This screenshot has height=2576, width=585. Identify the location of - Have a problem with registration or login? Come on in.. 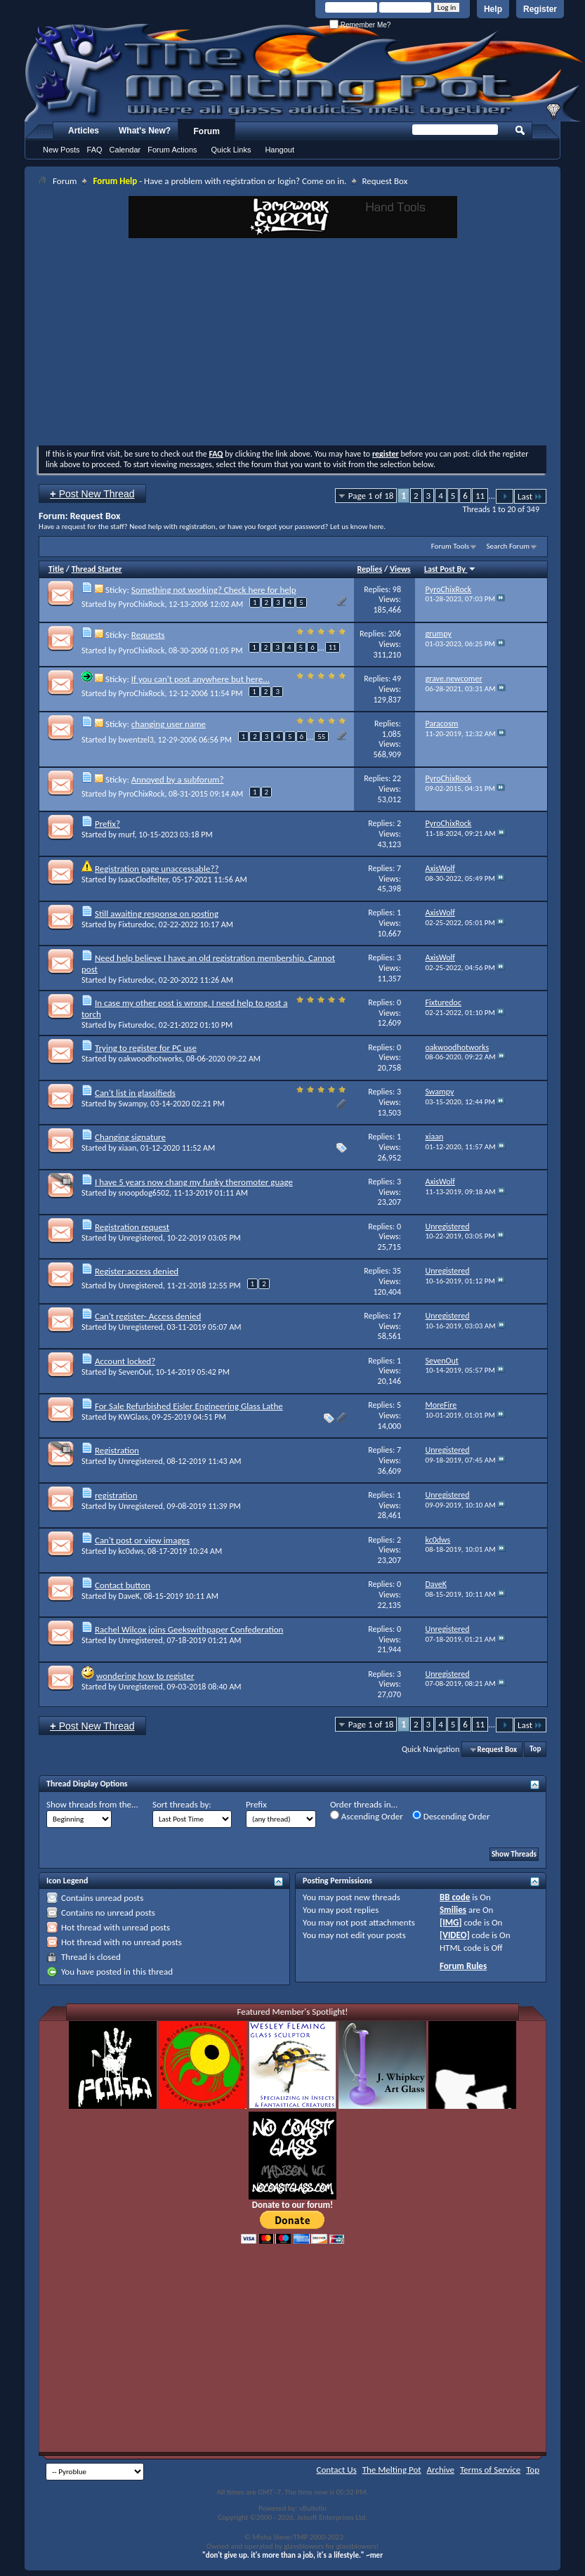
(219, 181).